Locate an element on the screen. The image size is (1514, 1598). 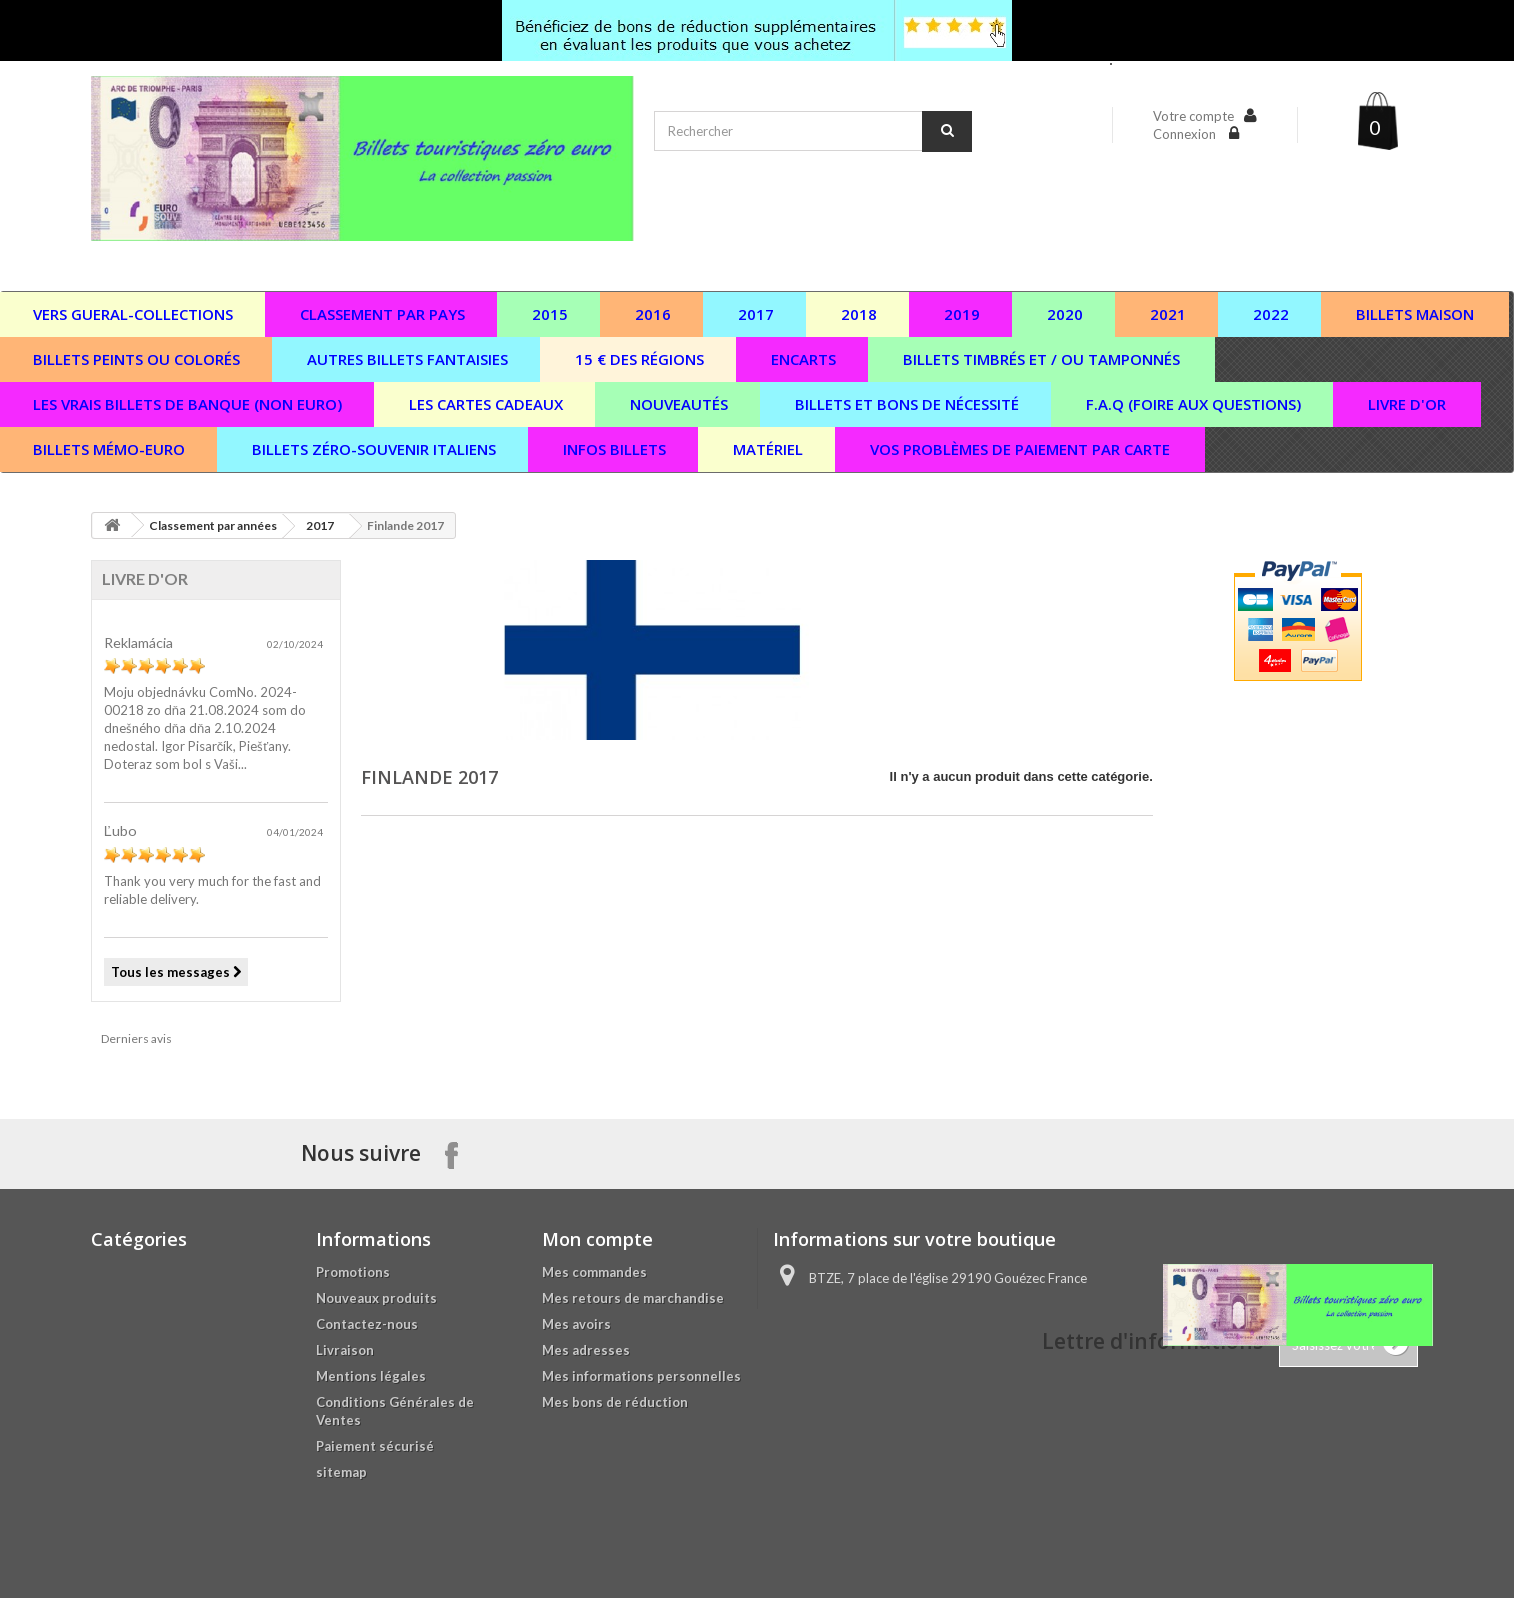
Nouveautés is located at coordinates (679, 404).